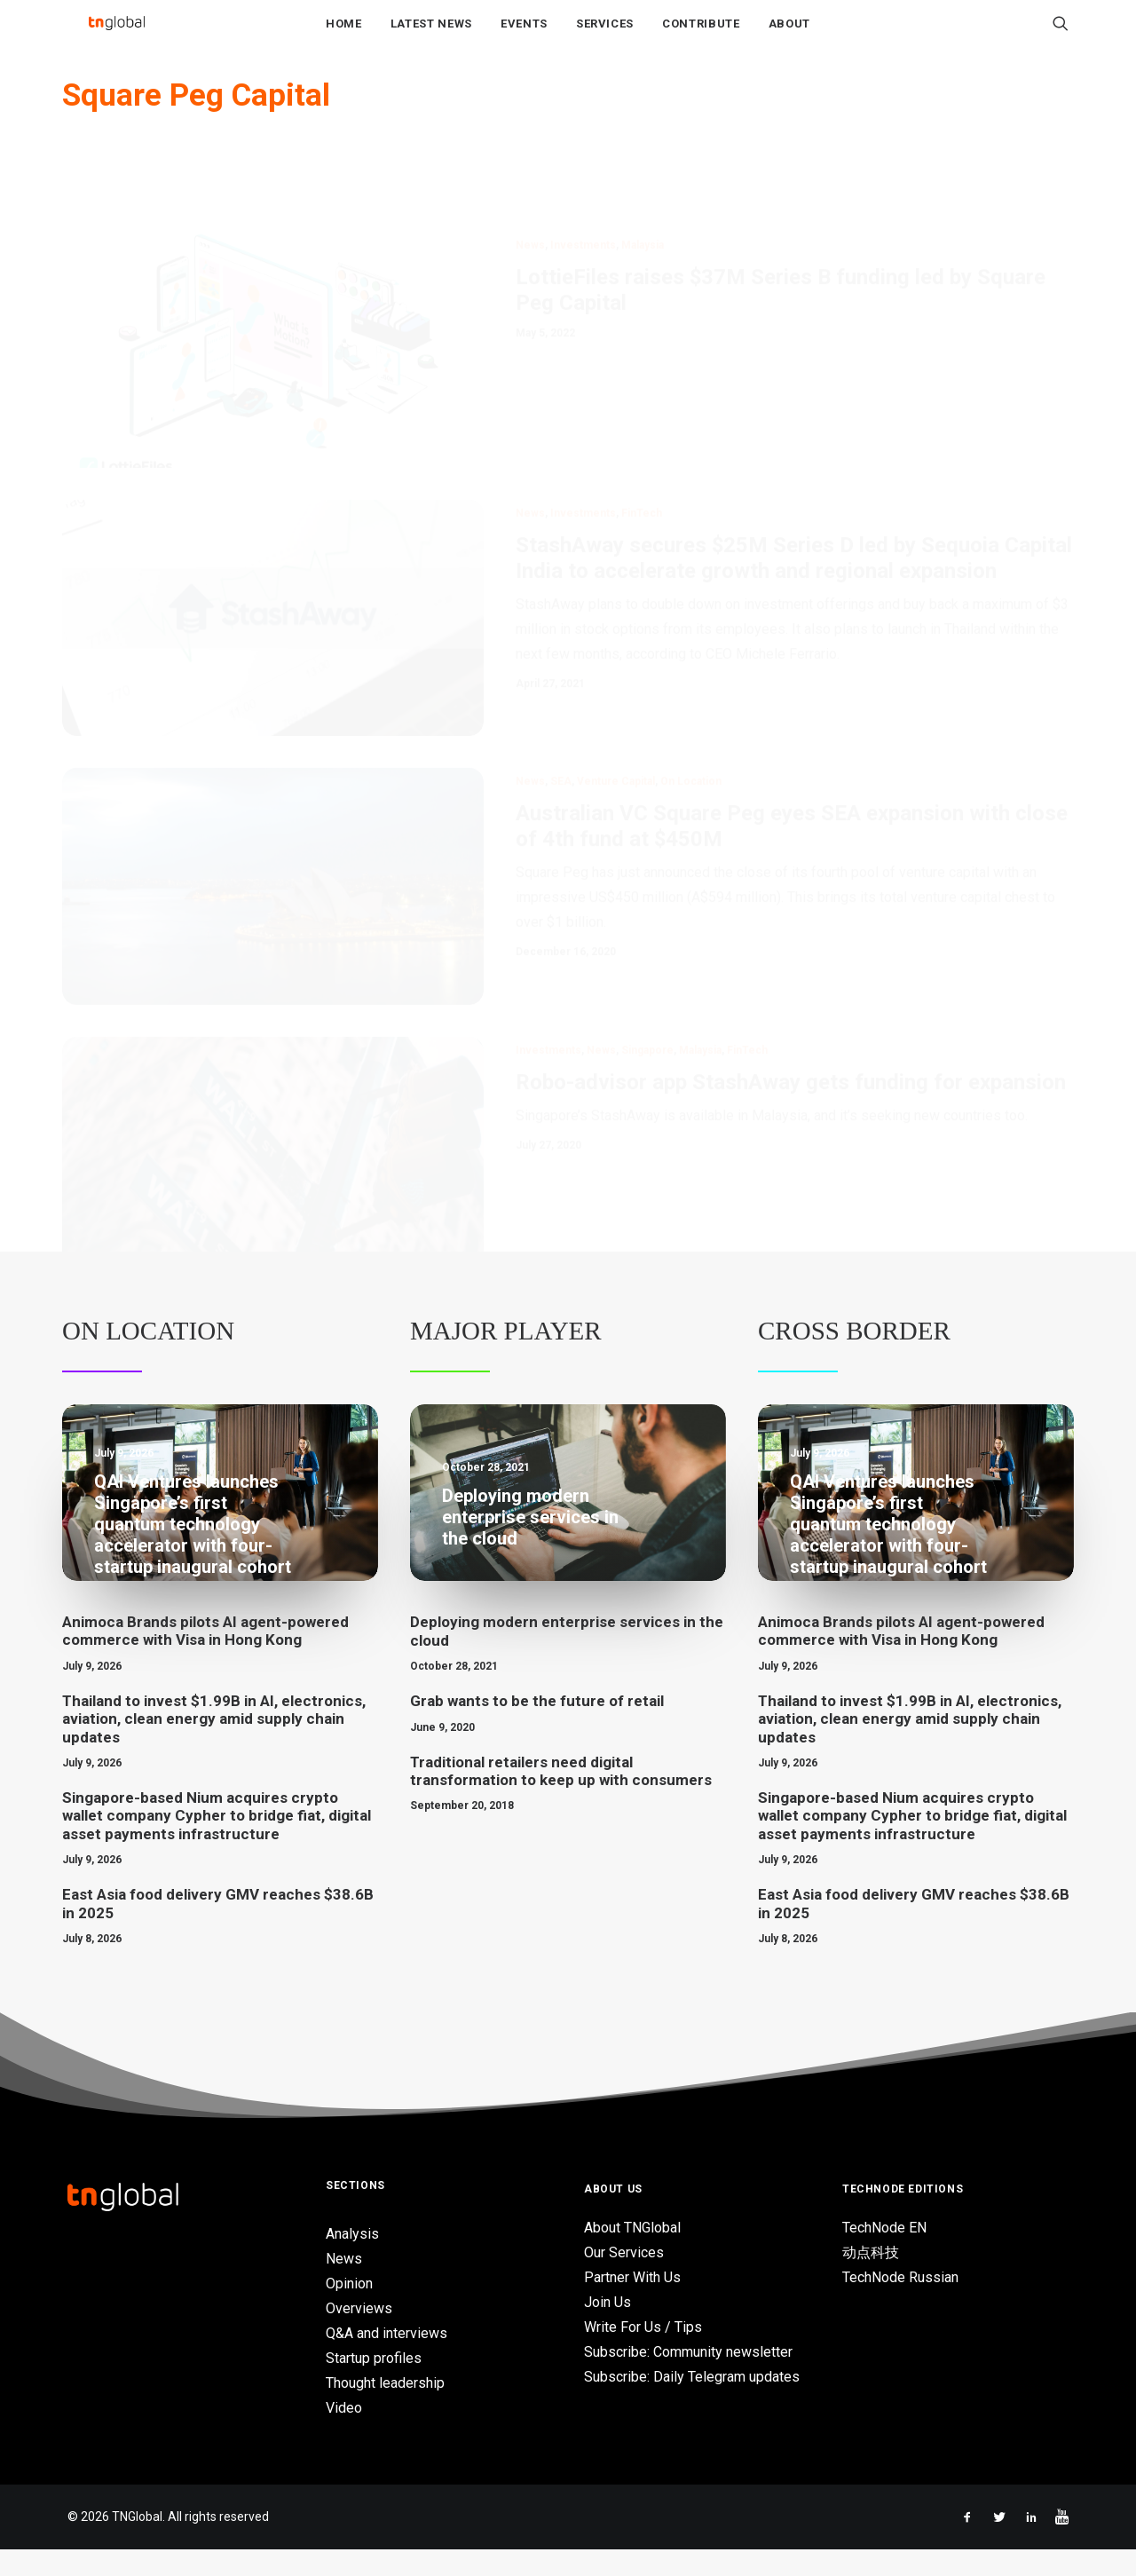  What do you see at coordinates (116, 36) in the screenshot?
I see `[TNGlobal]` at bounding box center [116, 36].